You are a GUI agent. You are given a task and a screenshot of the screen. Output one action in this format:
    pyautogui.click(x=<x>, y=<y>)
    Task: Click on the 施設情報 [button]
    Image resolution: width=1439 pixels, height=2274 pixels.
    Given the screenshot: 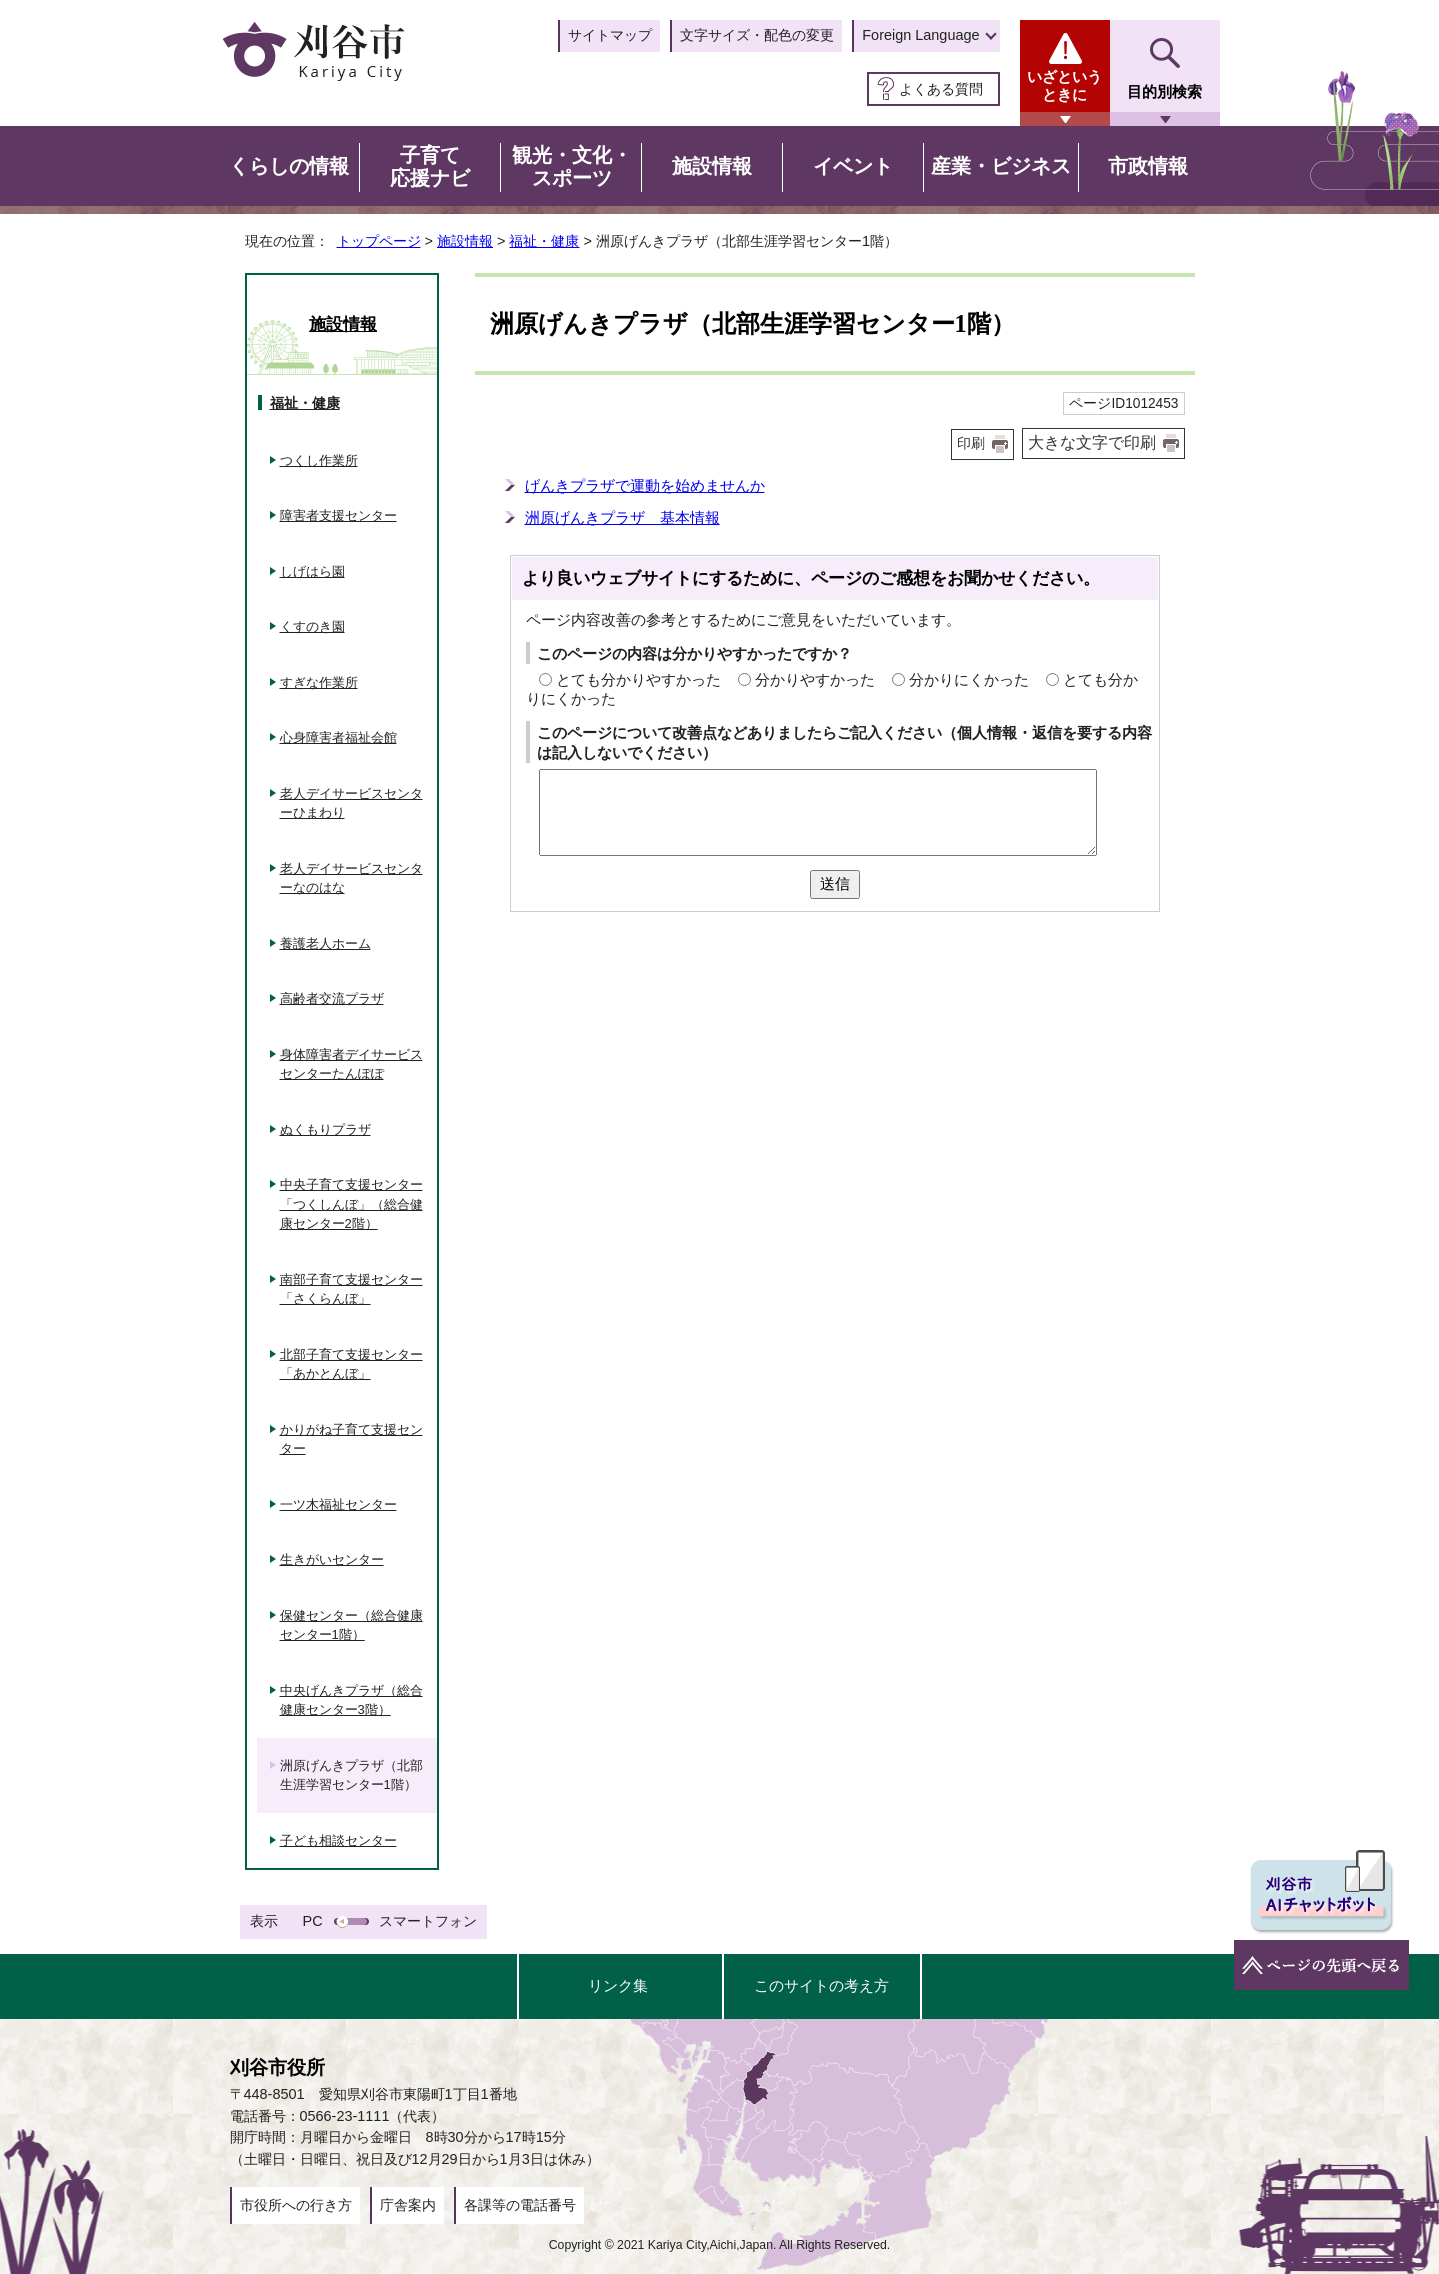 What is the action you would take?
    pyautogui.click(x=712, y=166)
    